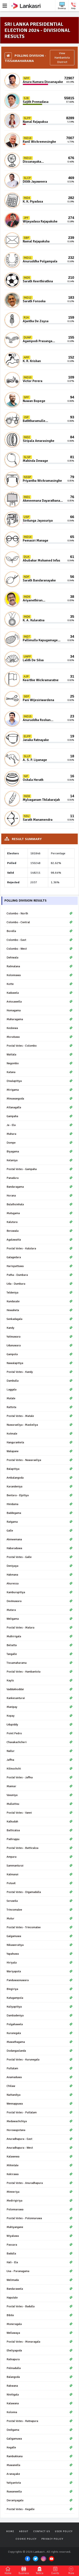  What do you see at coordinates (39, 2139) in the screenshot?
I see `Anuradhapura - East` at bounding box center [39, 2139].